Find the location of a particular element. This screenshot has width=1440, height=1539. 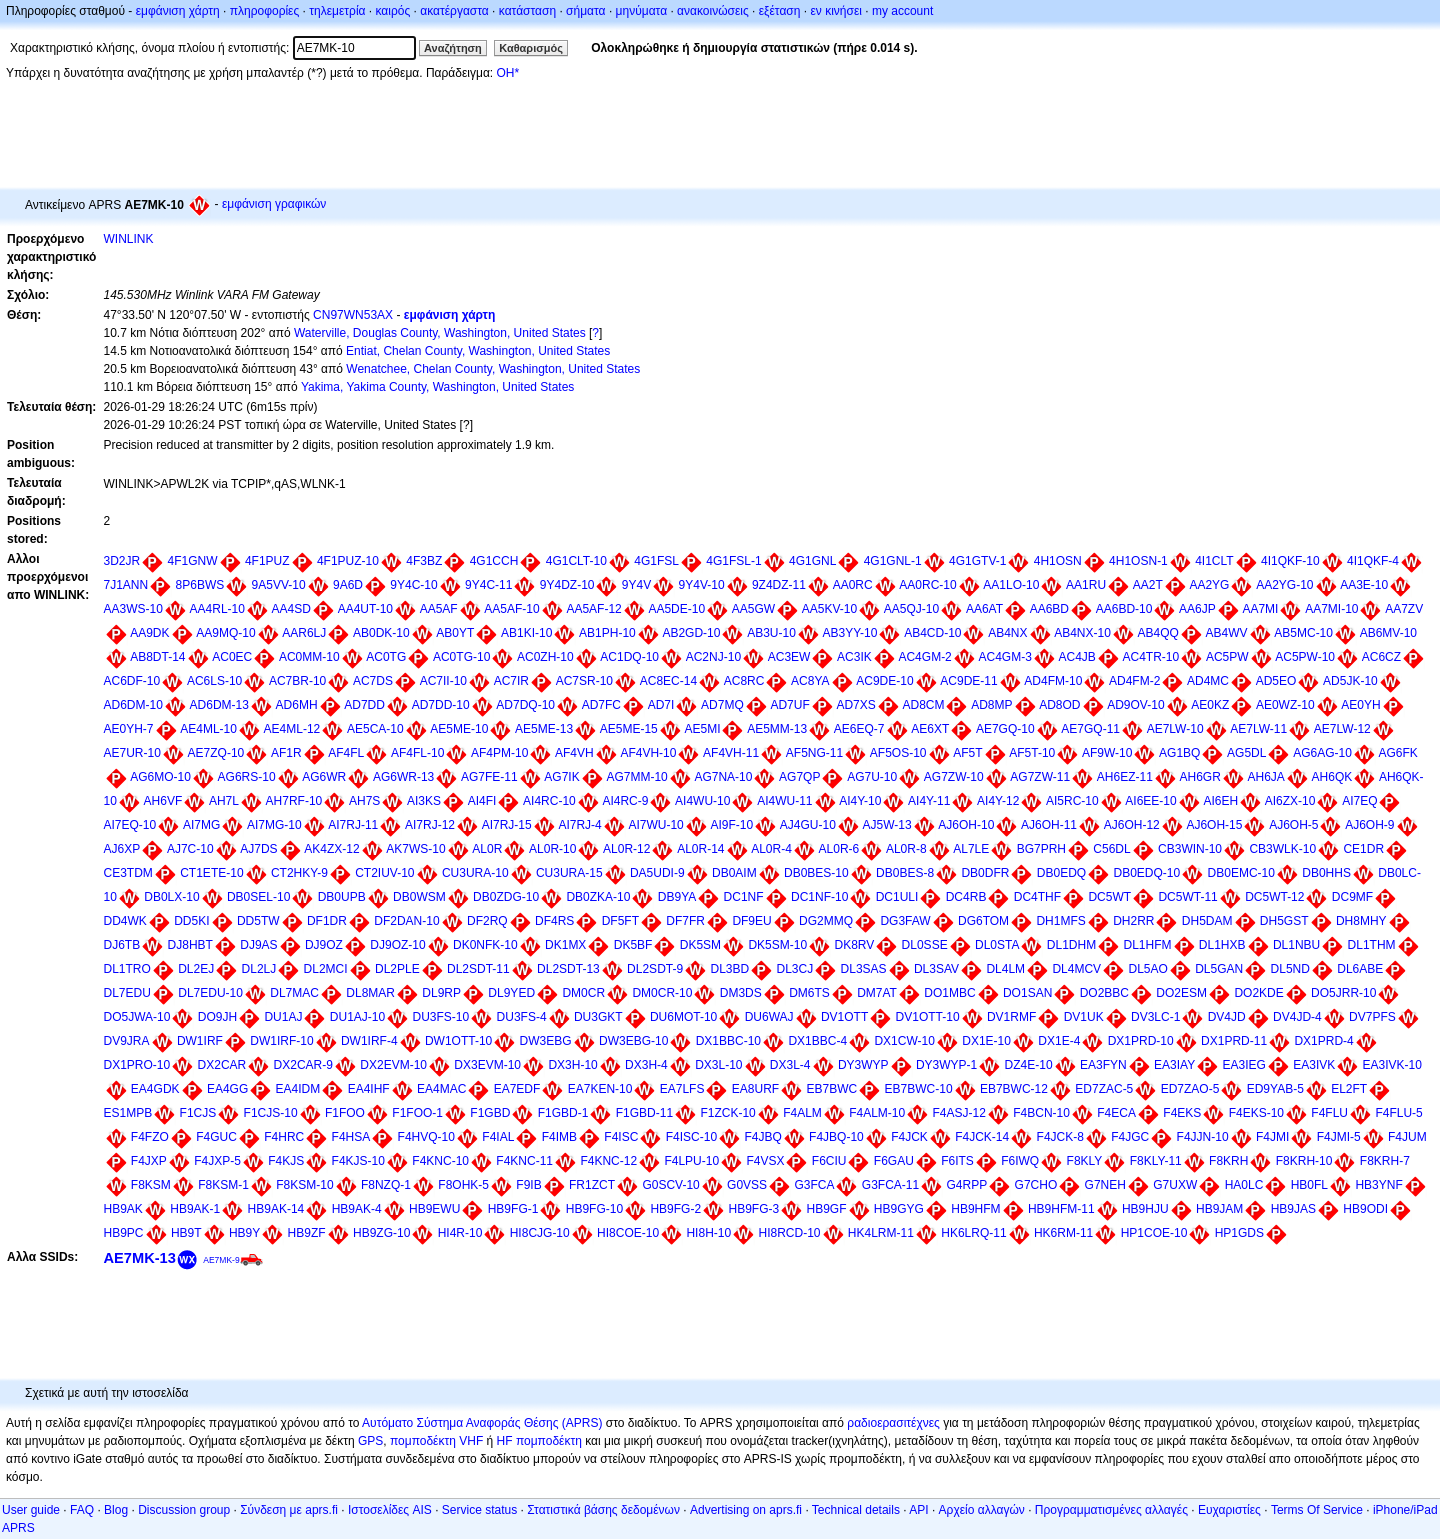

AC5PW is located at coordinates (1227, 657).